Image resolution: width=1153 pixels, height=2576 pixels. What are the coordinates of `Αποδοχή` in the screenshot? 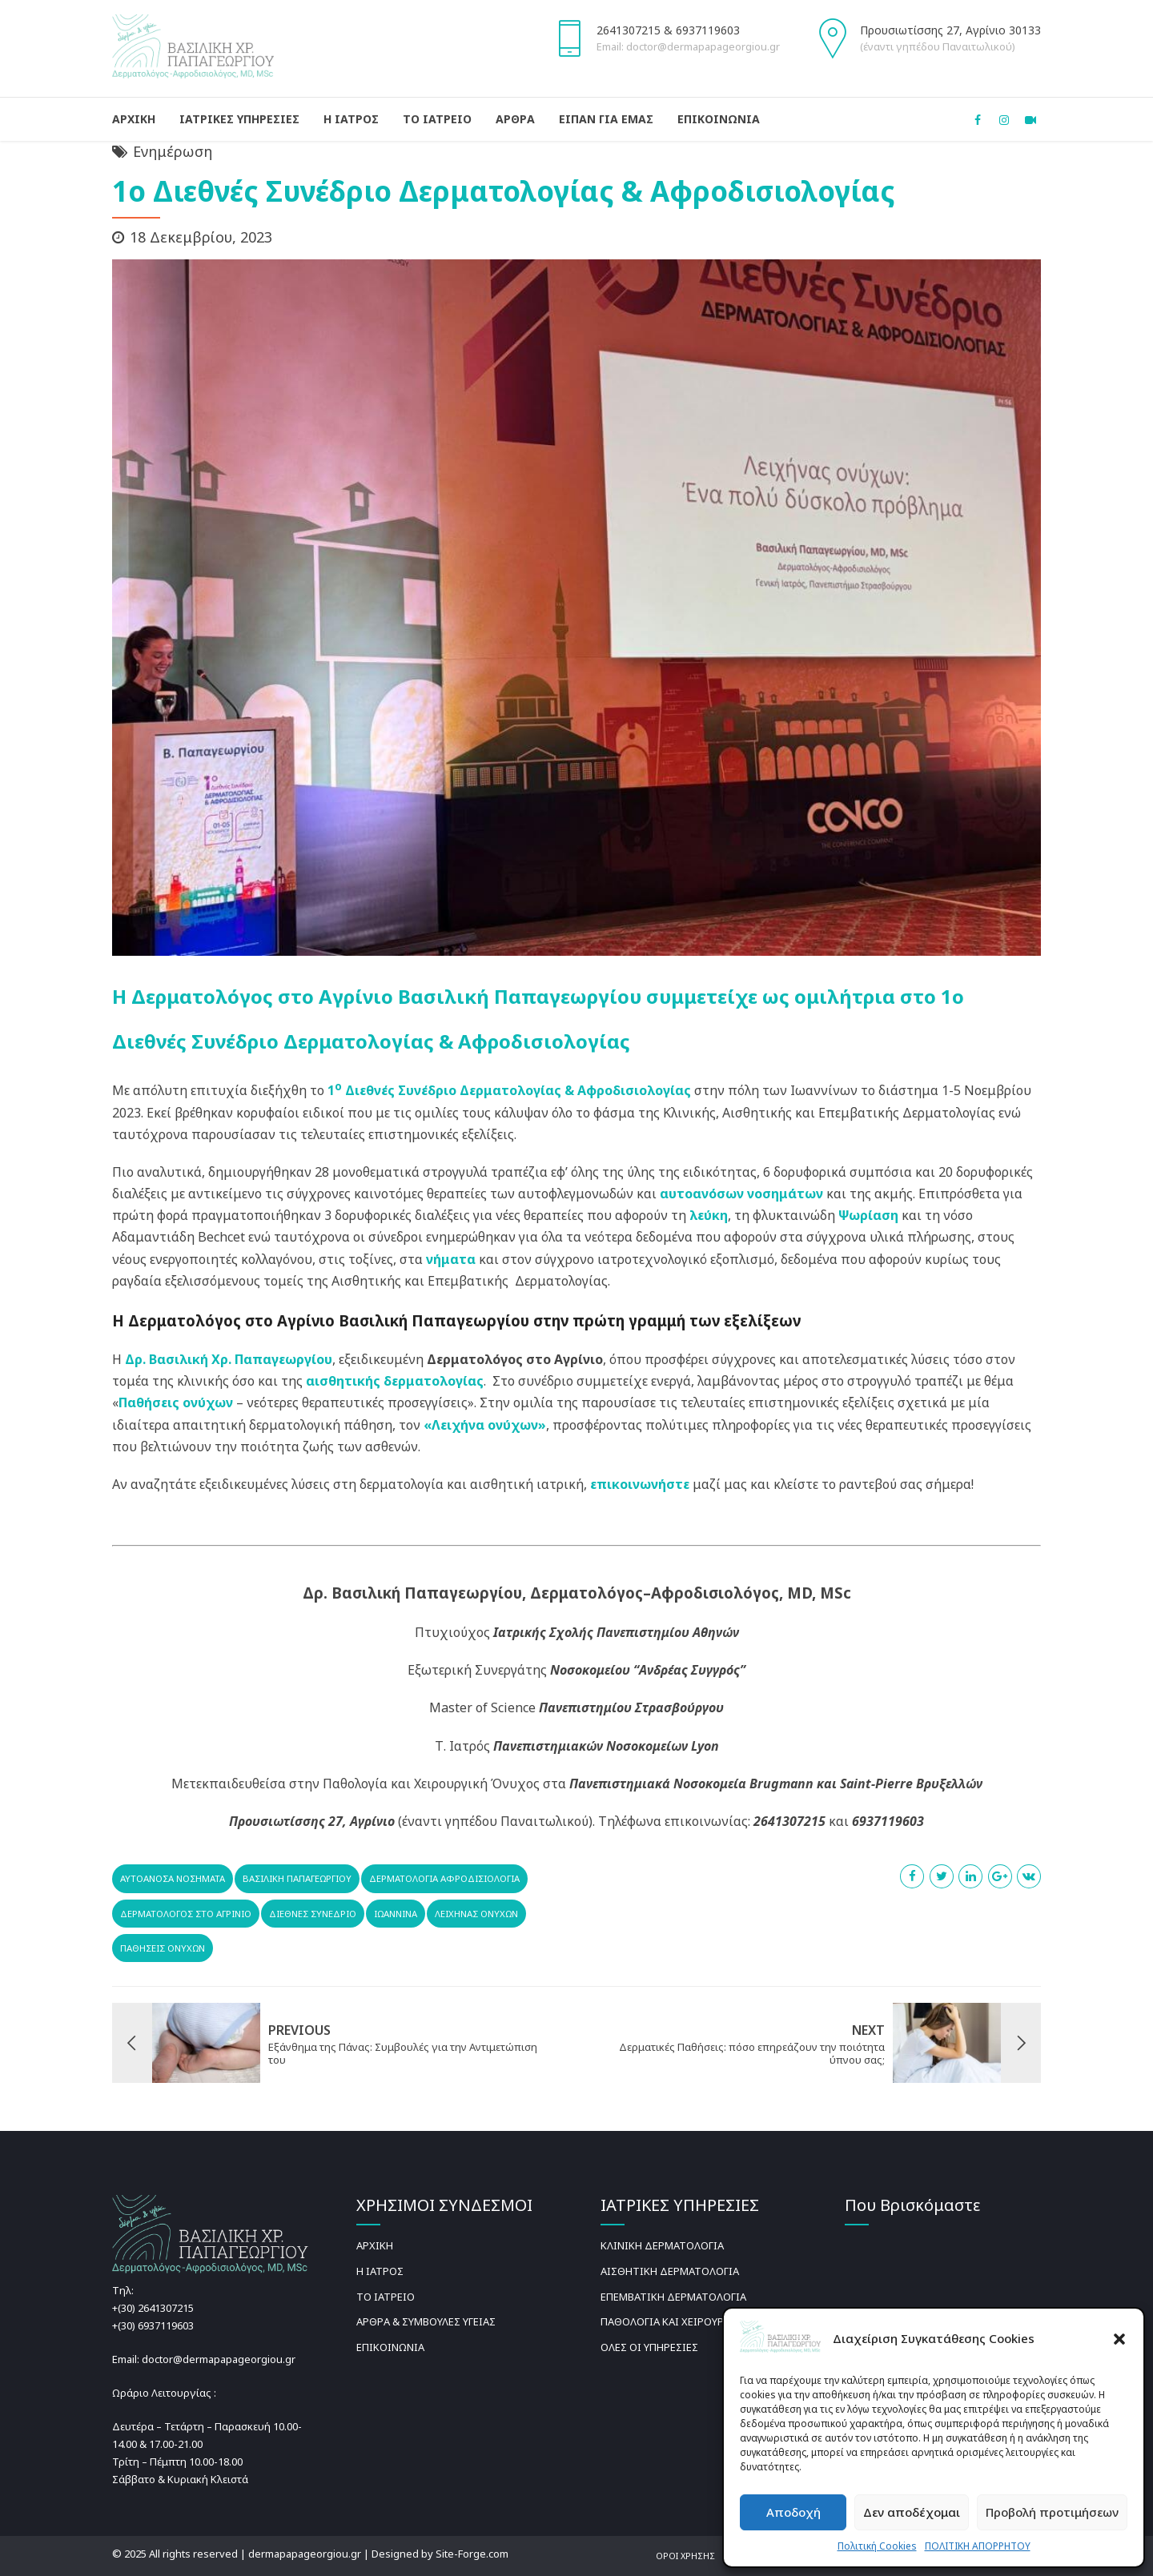 It's located at (793, 2512).